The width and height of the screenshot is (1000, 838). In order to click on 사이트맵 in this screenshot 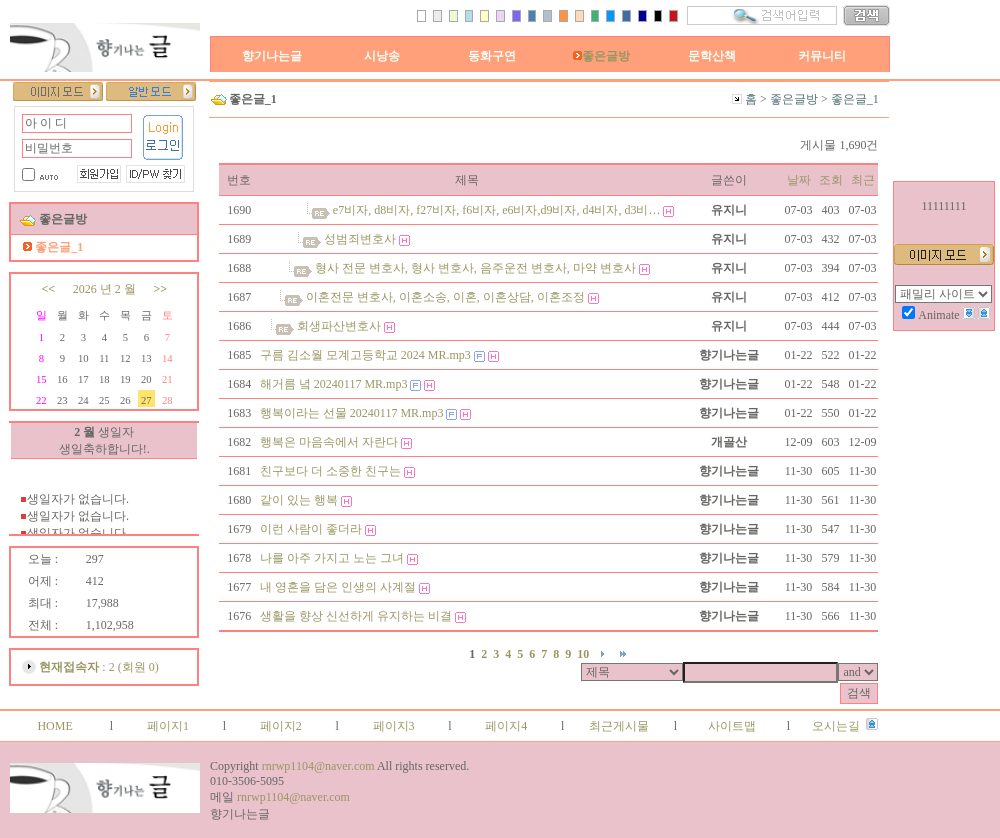, I will do `click(732, 726)`.